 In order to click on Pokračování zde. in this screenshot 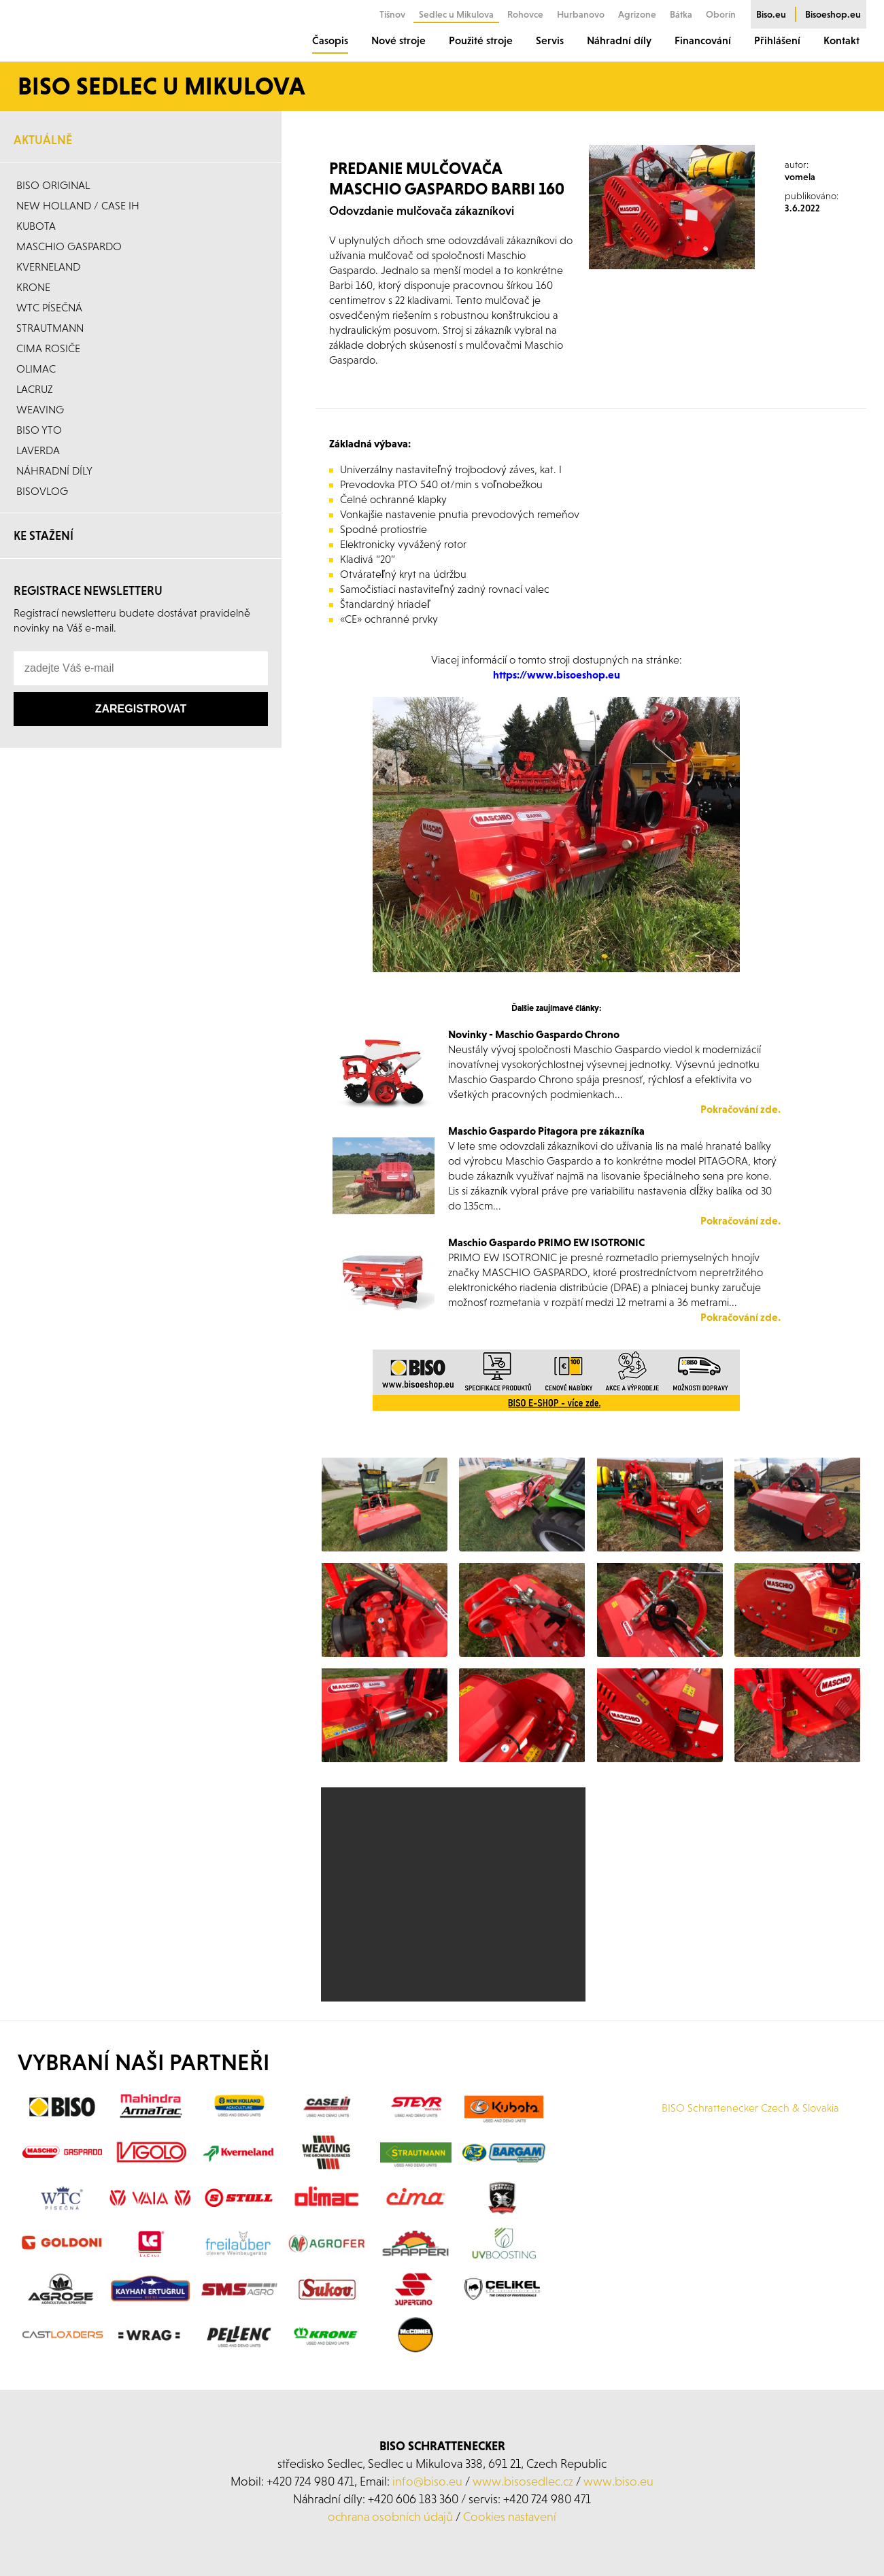, I will do `click(740, 1317)`.